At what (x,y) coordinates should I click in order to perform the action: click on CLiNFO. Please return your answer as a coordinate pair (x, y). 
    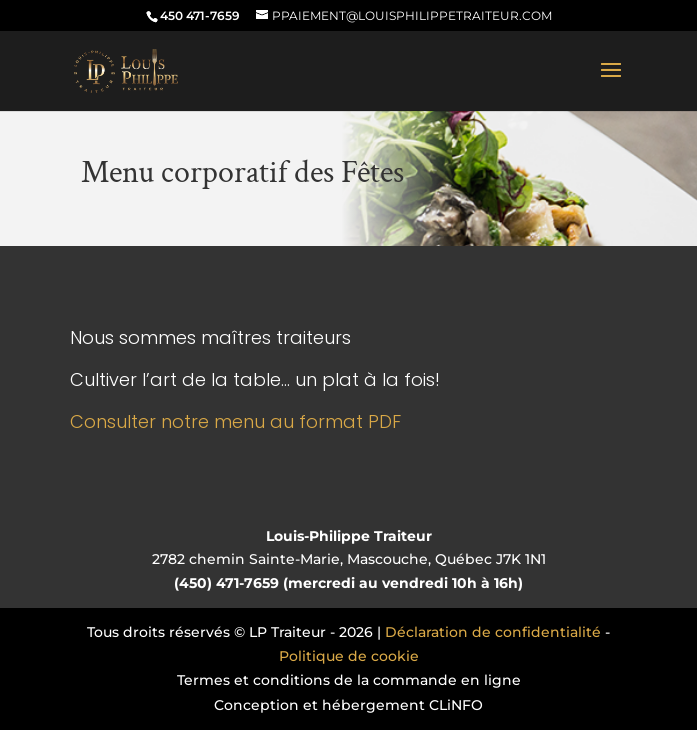
    Looking at the image, I should click on (456, 705).